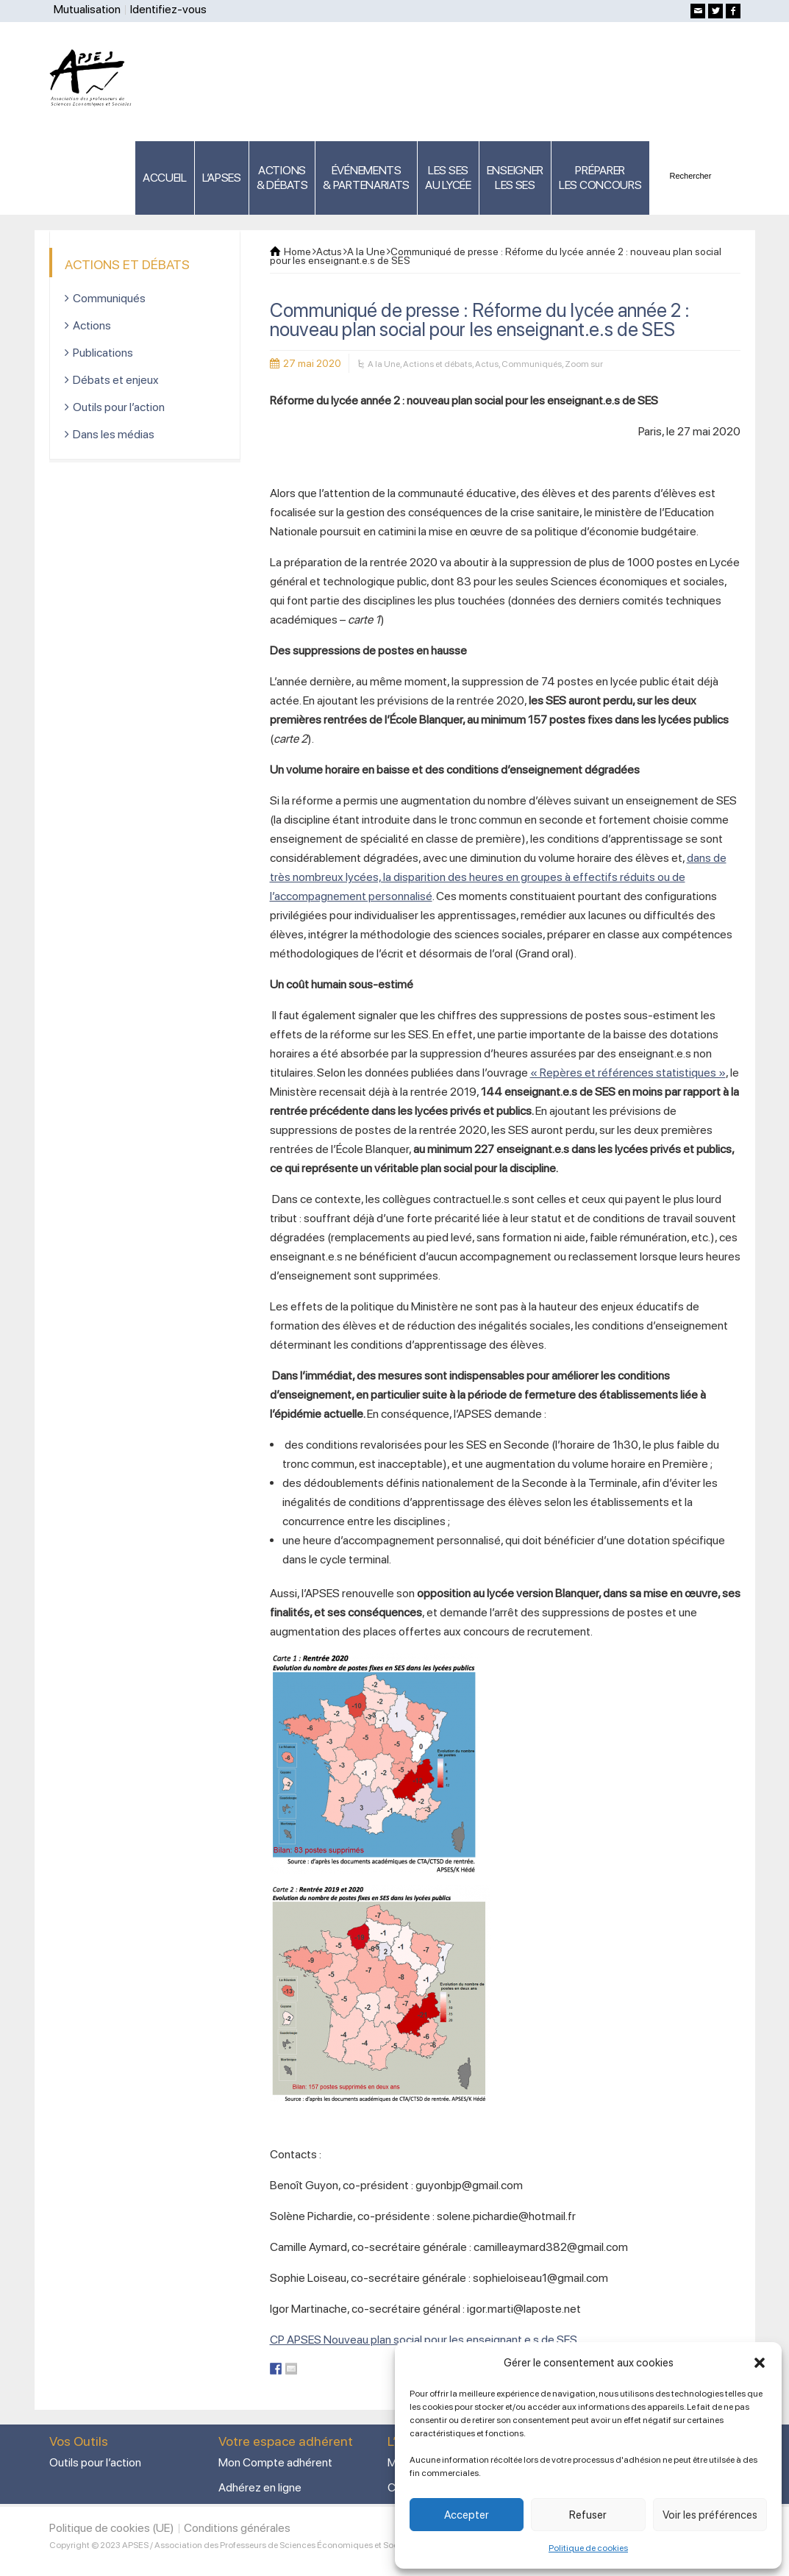 This screenshot has height=2576, width=789. What do you see at coordinates (237, 2528) in the screenshot?
I see `Conditions générales` at bounding box center [237, 2528].